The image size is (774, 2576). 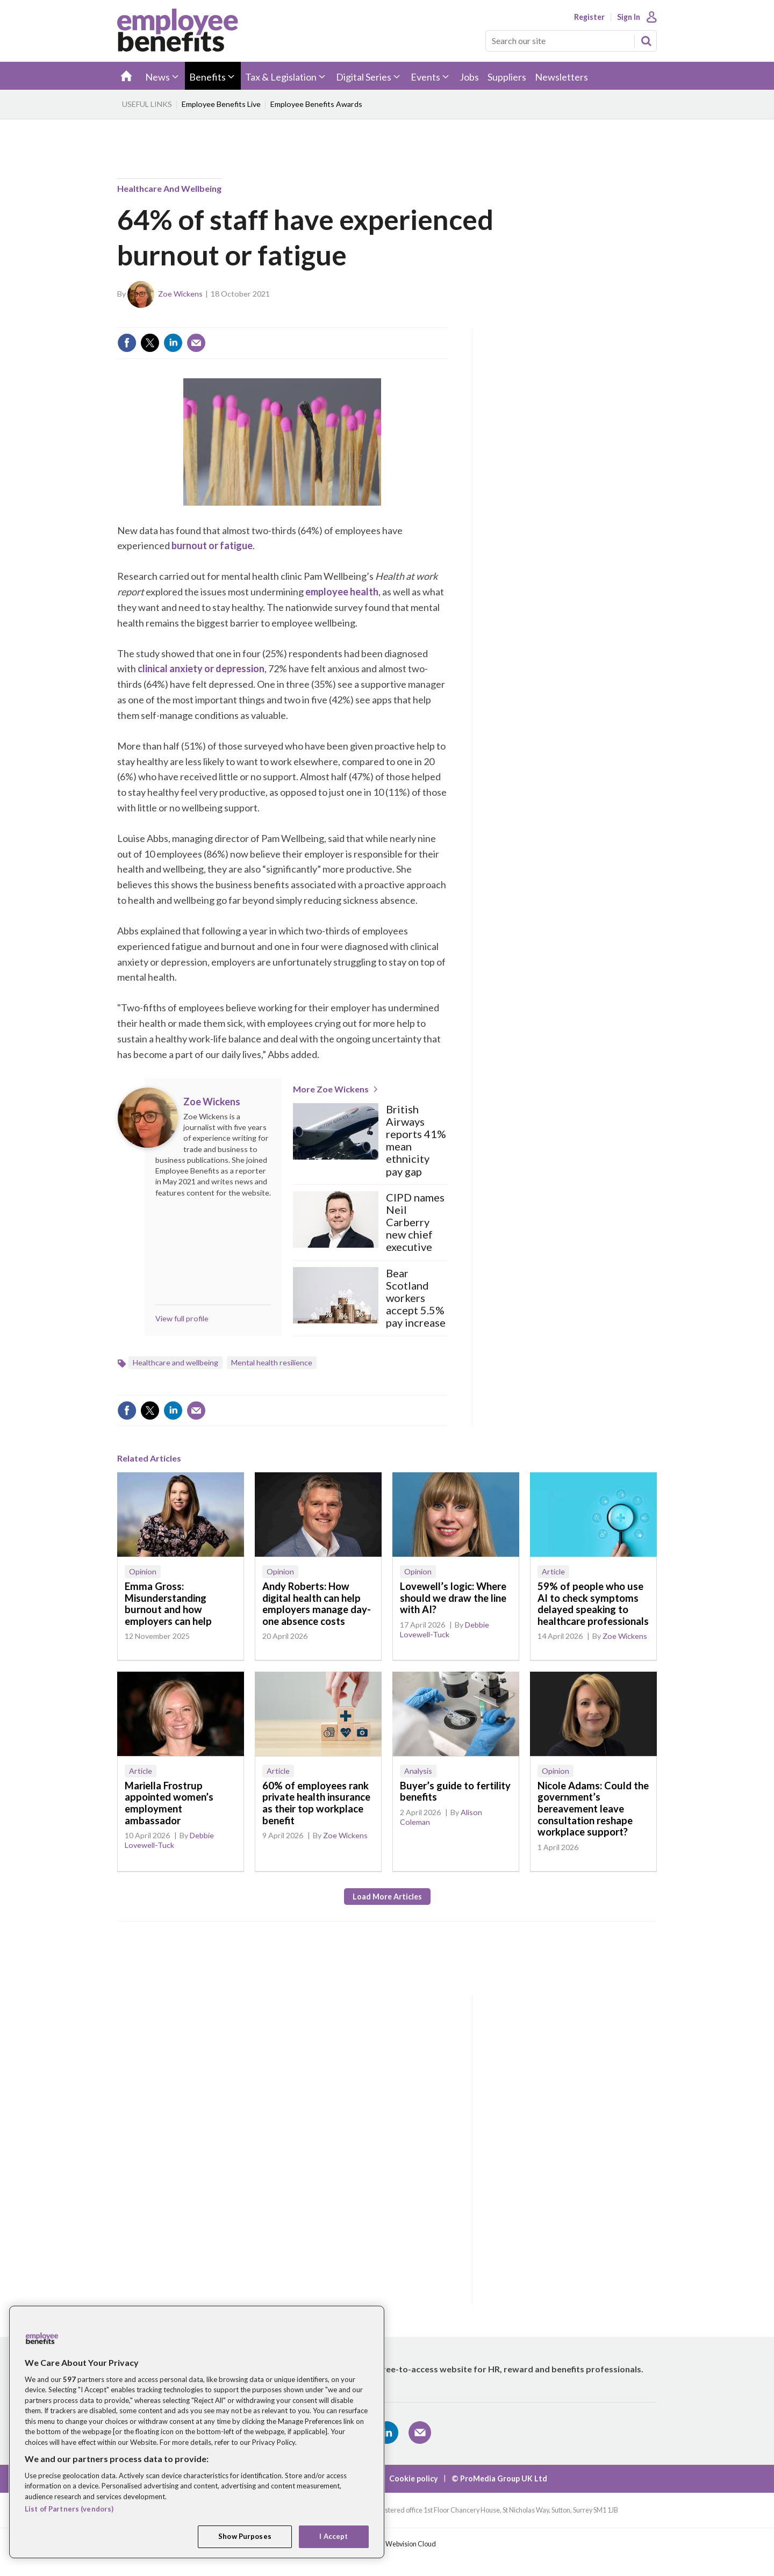 I want to click on More Zoe Wickens, so click(x=331, y=1089).